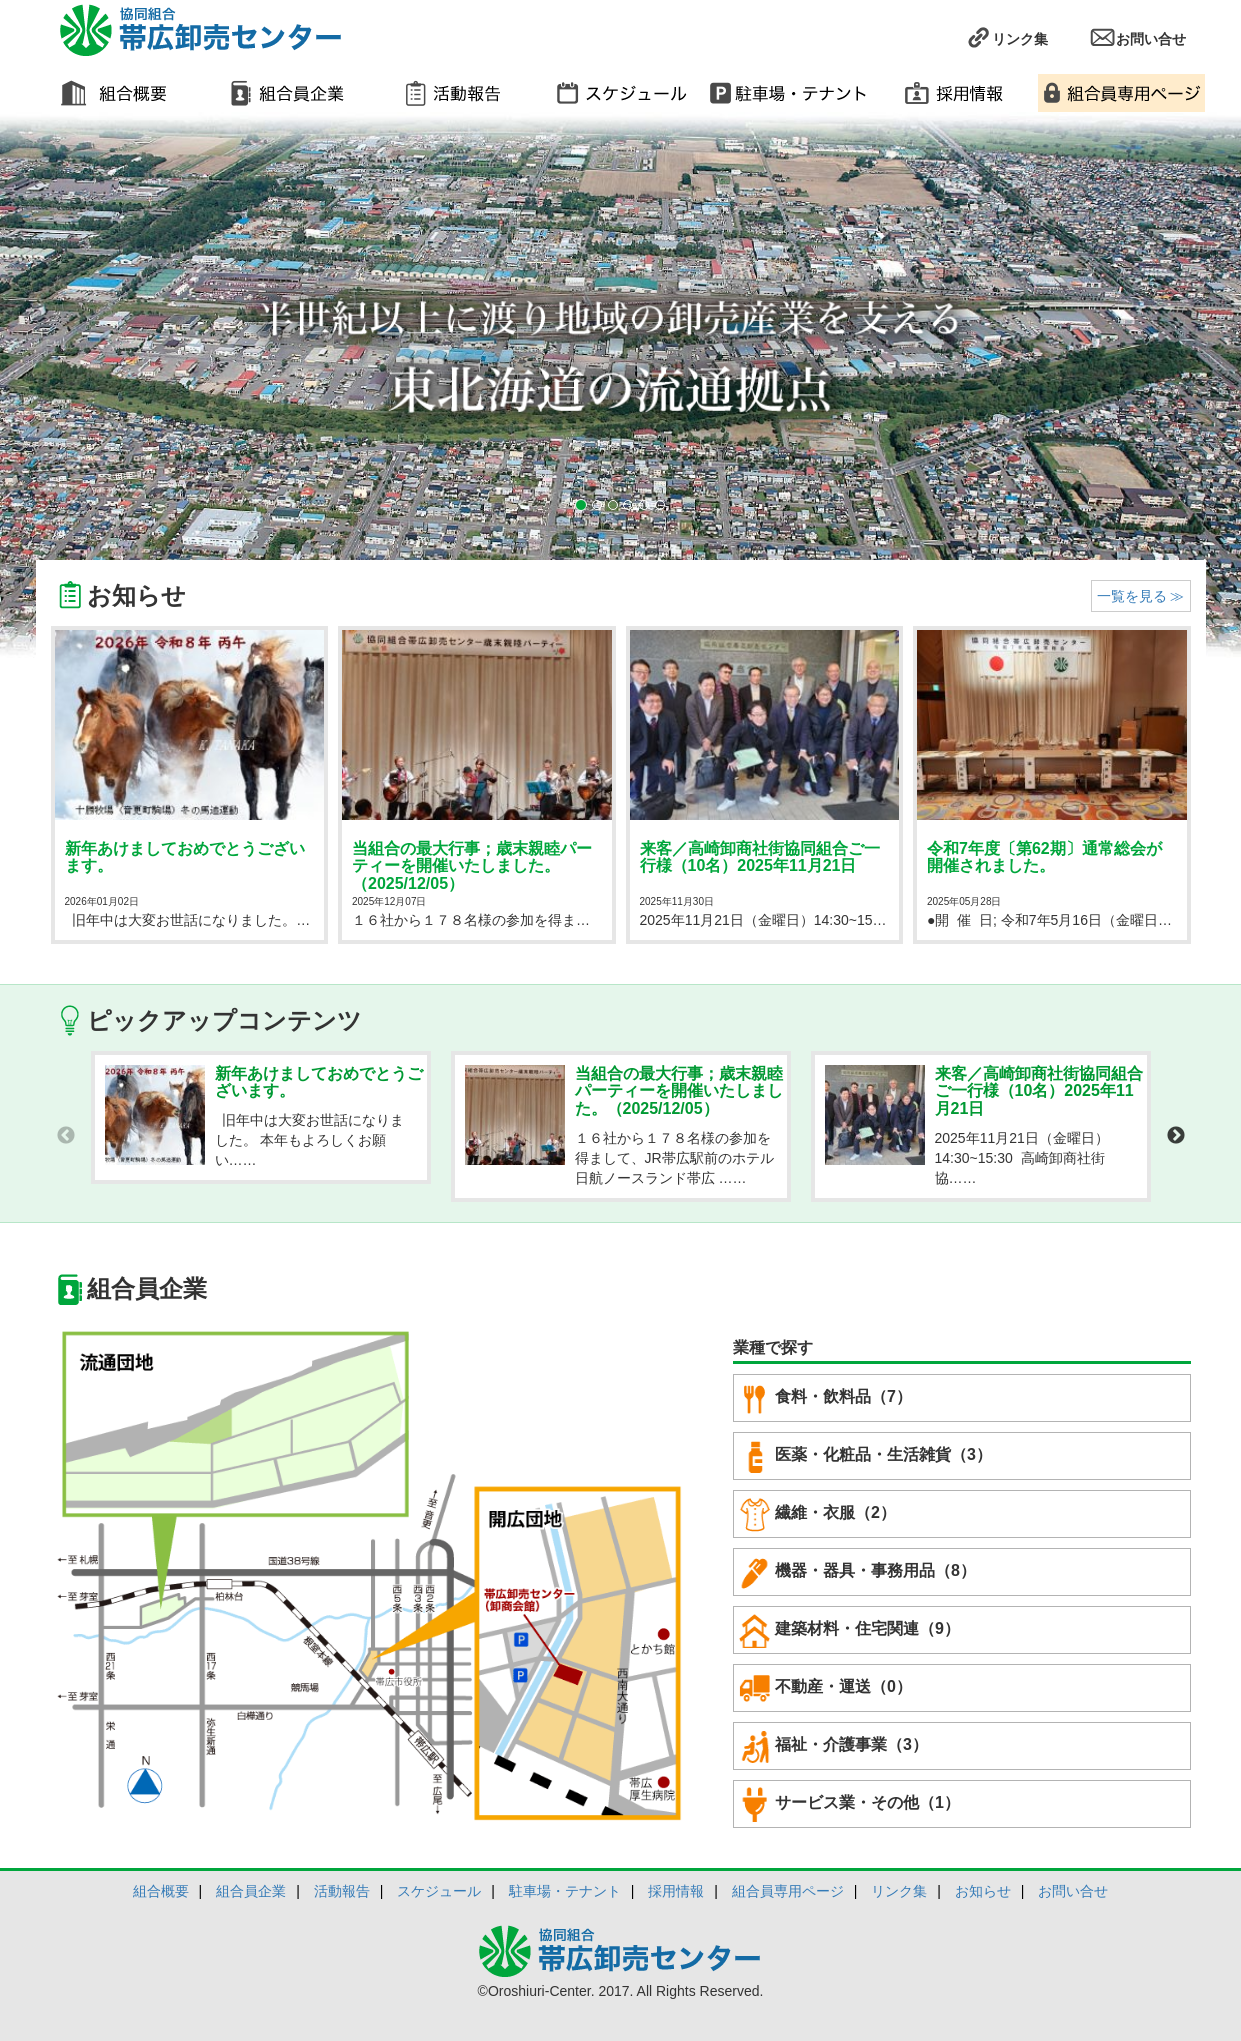 The height and width of the screenshot is (2041, 1241). Describe the element at coordinates (66, 1136) in the screenshot. I see `Previous [button]` at that location.